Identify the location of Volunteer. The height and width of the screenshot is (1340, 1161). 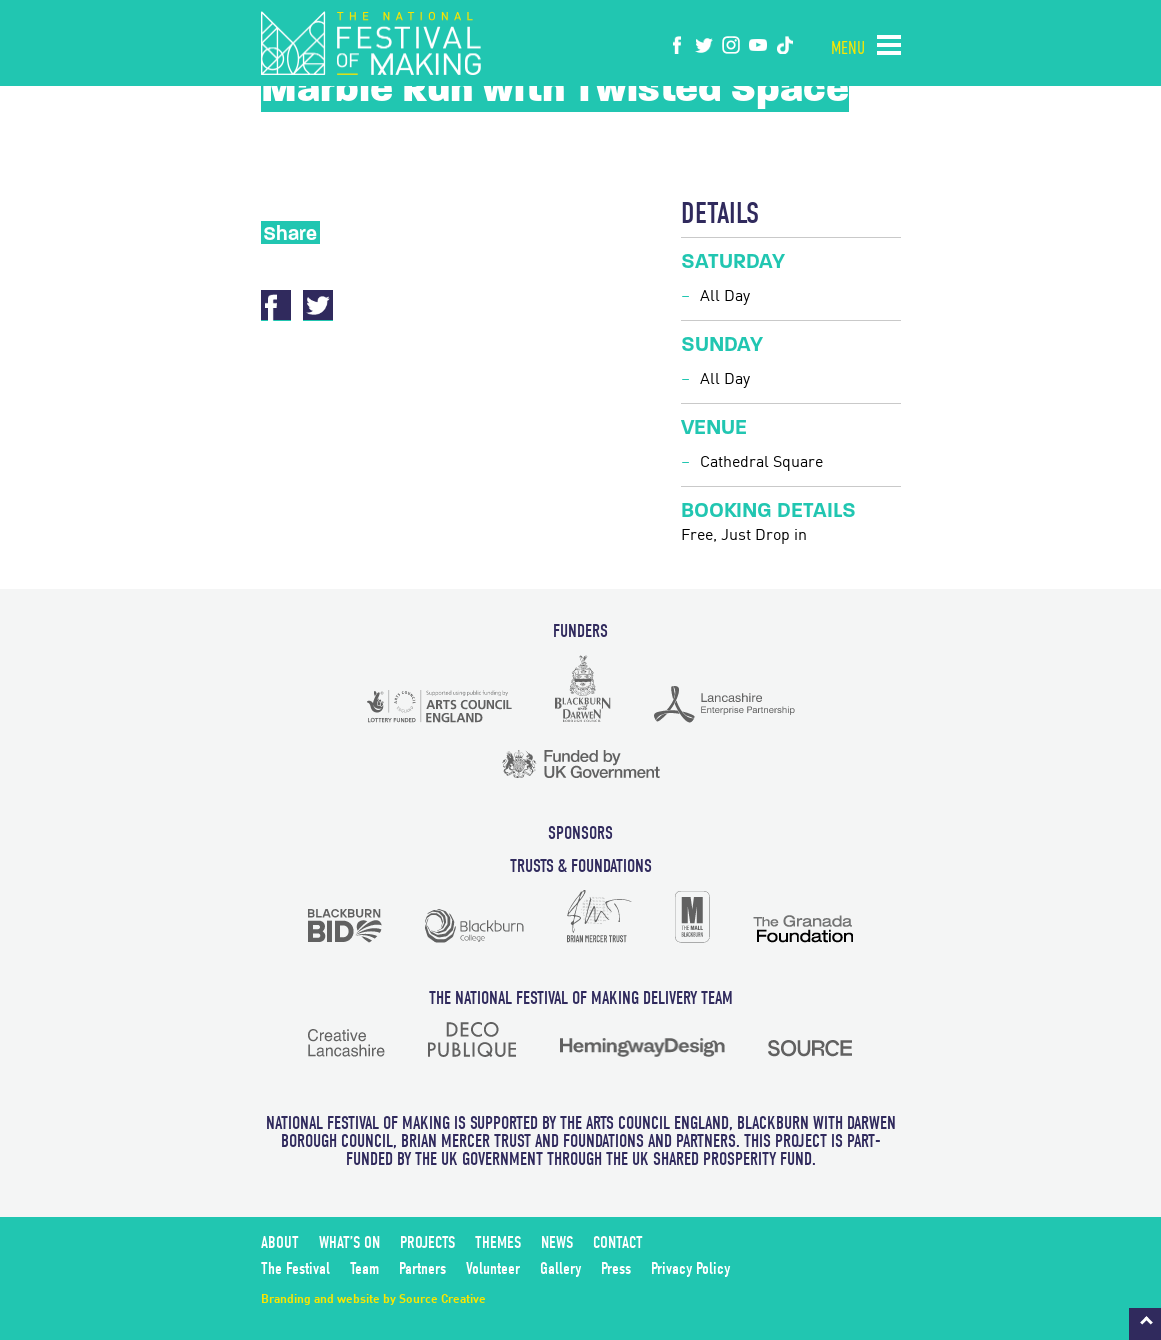
(493, 1268).